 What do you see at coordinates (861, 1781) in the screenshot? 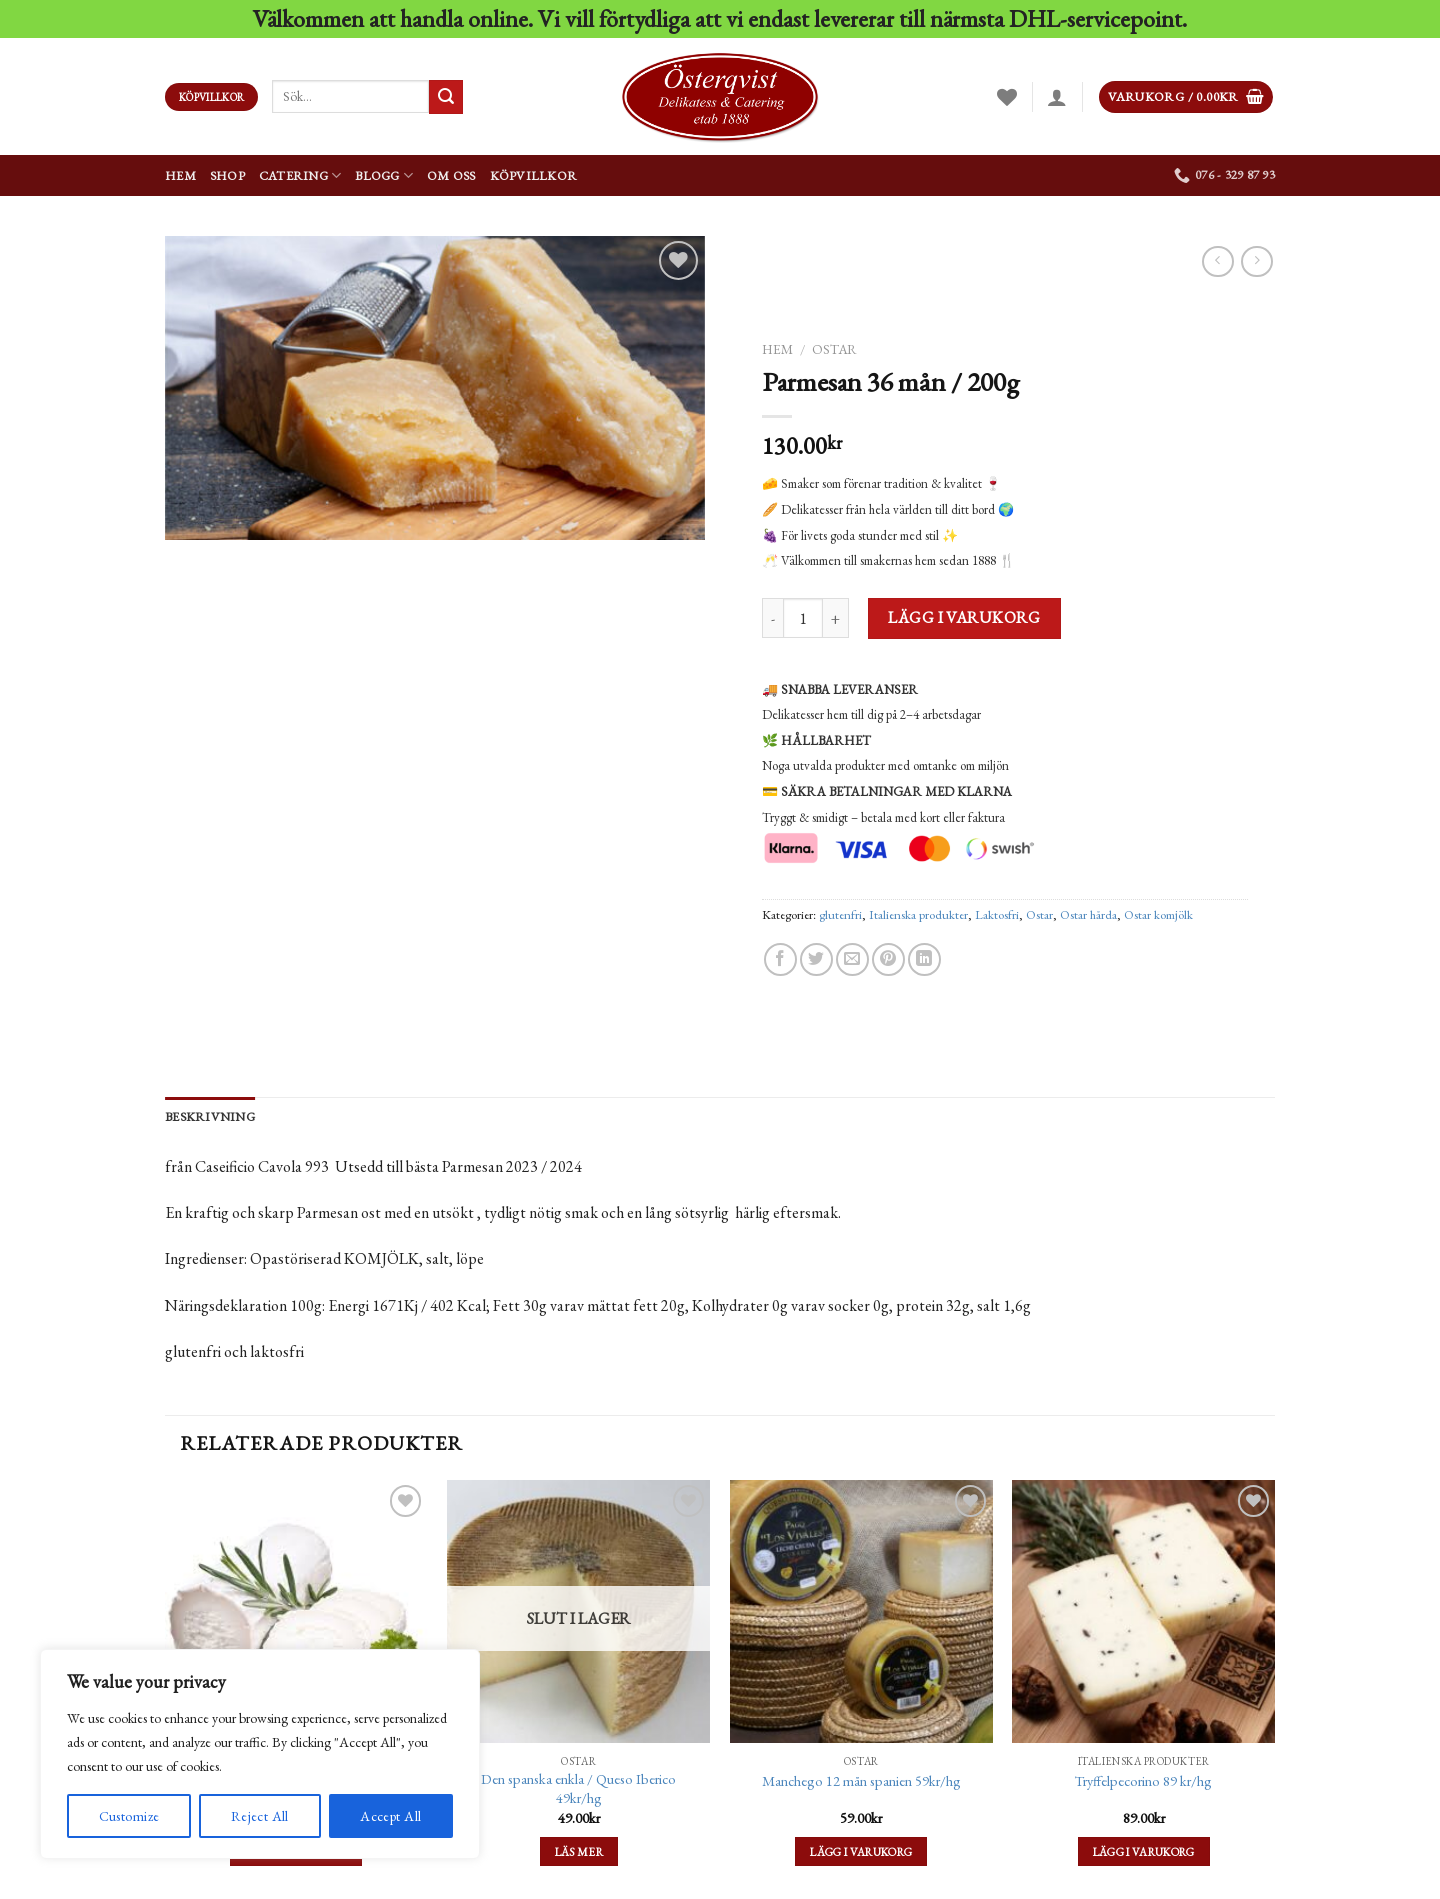
I see `Manchego 12 mån spanien 59kr/hg` at bounding box center [861, 1781].